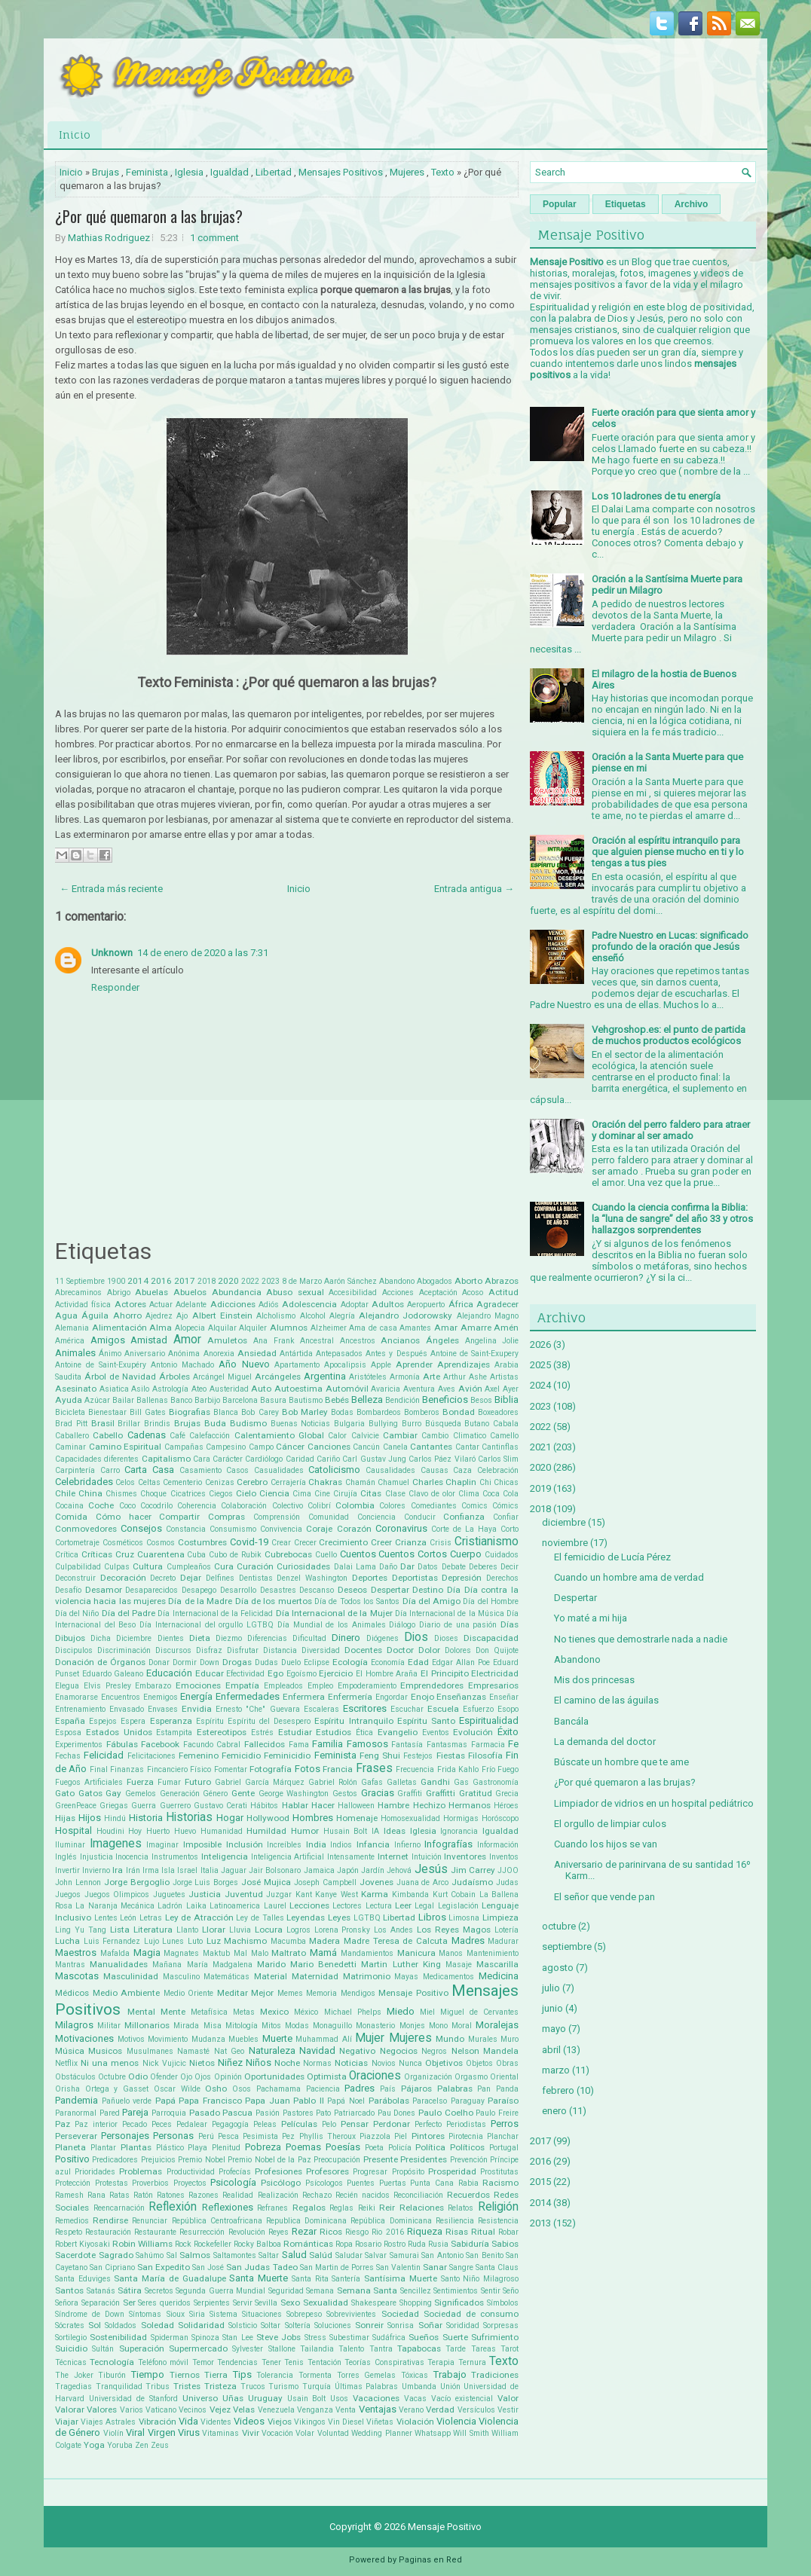 Image resolution: width=811 pixels, height=2576 pixels. What do you see at coordinates (329, 2124) in the screenshot?
I see `Pelo` at bounding box center [329, 2124].